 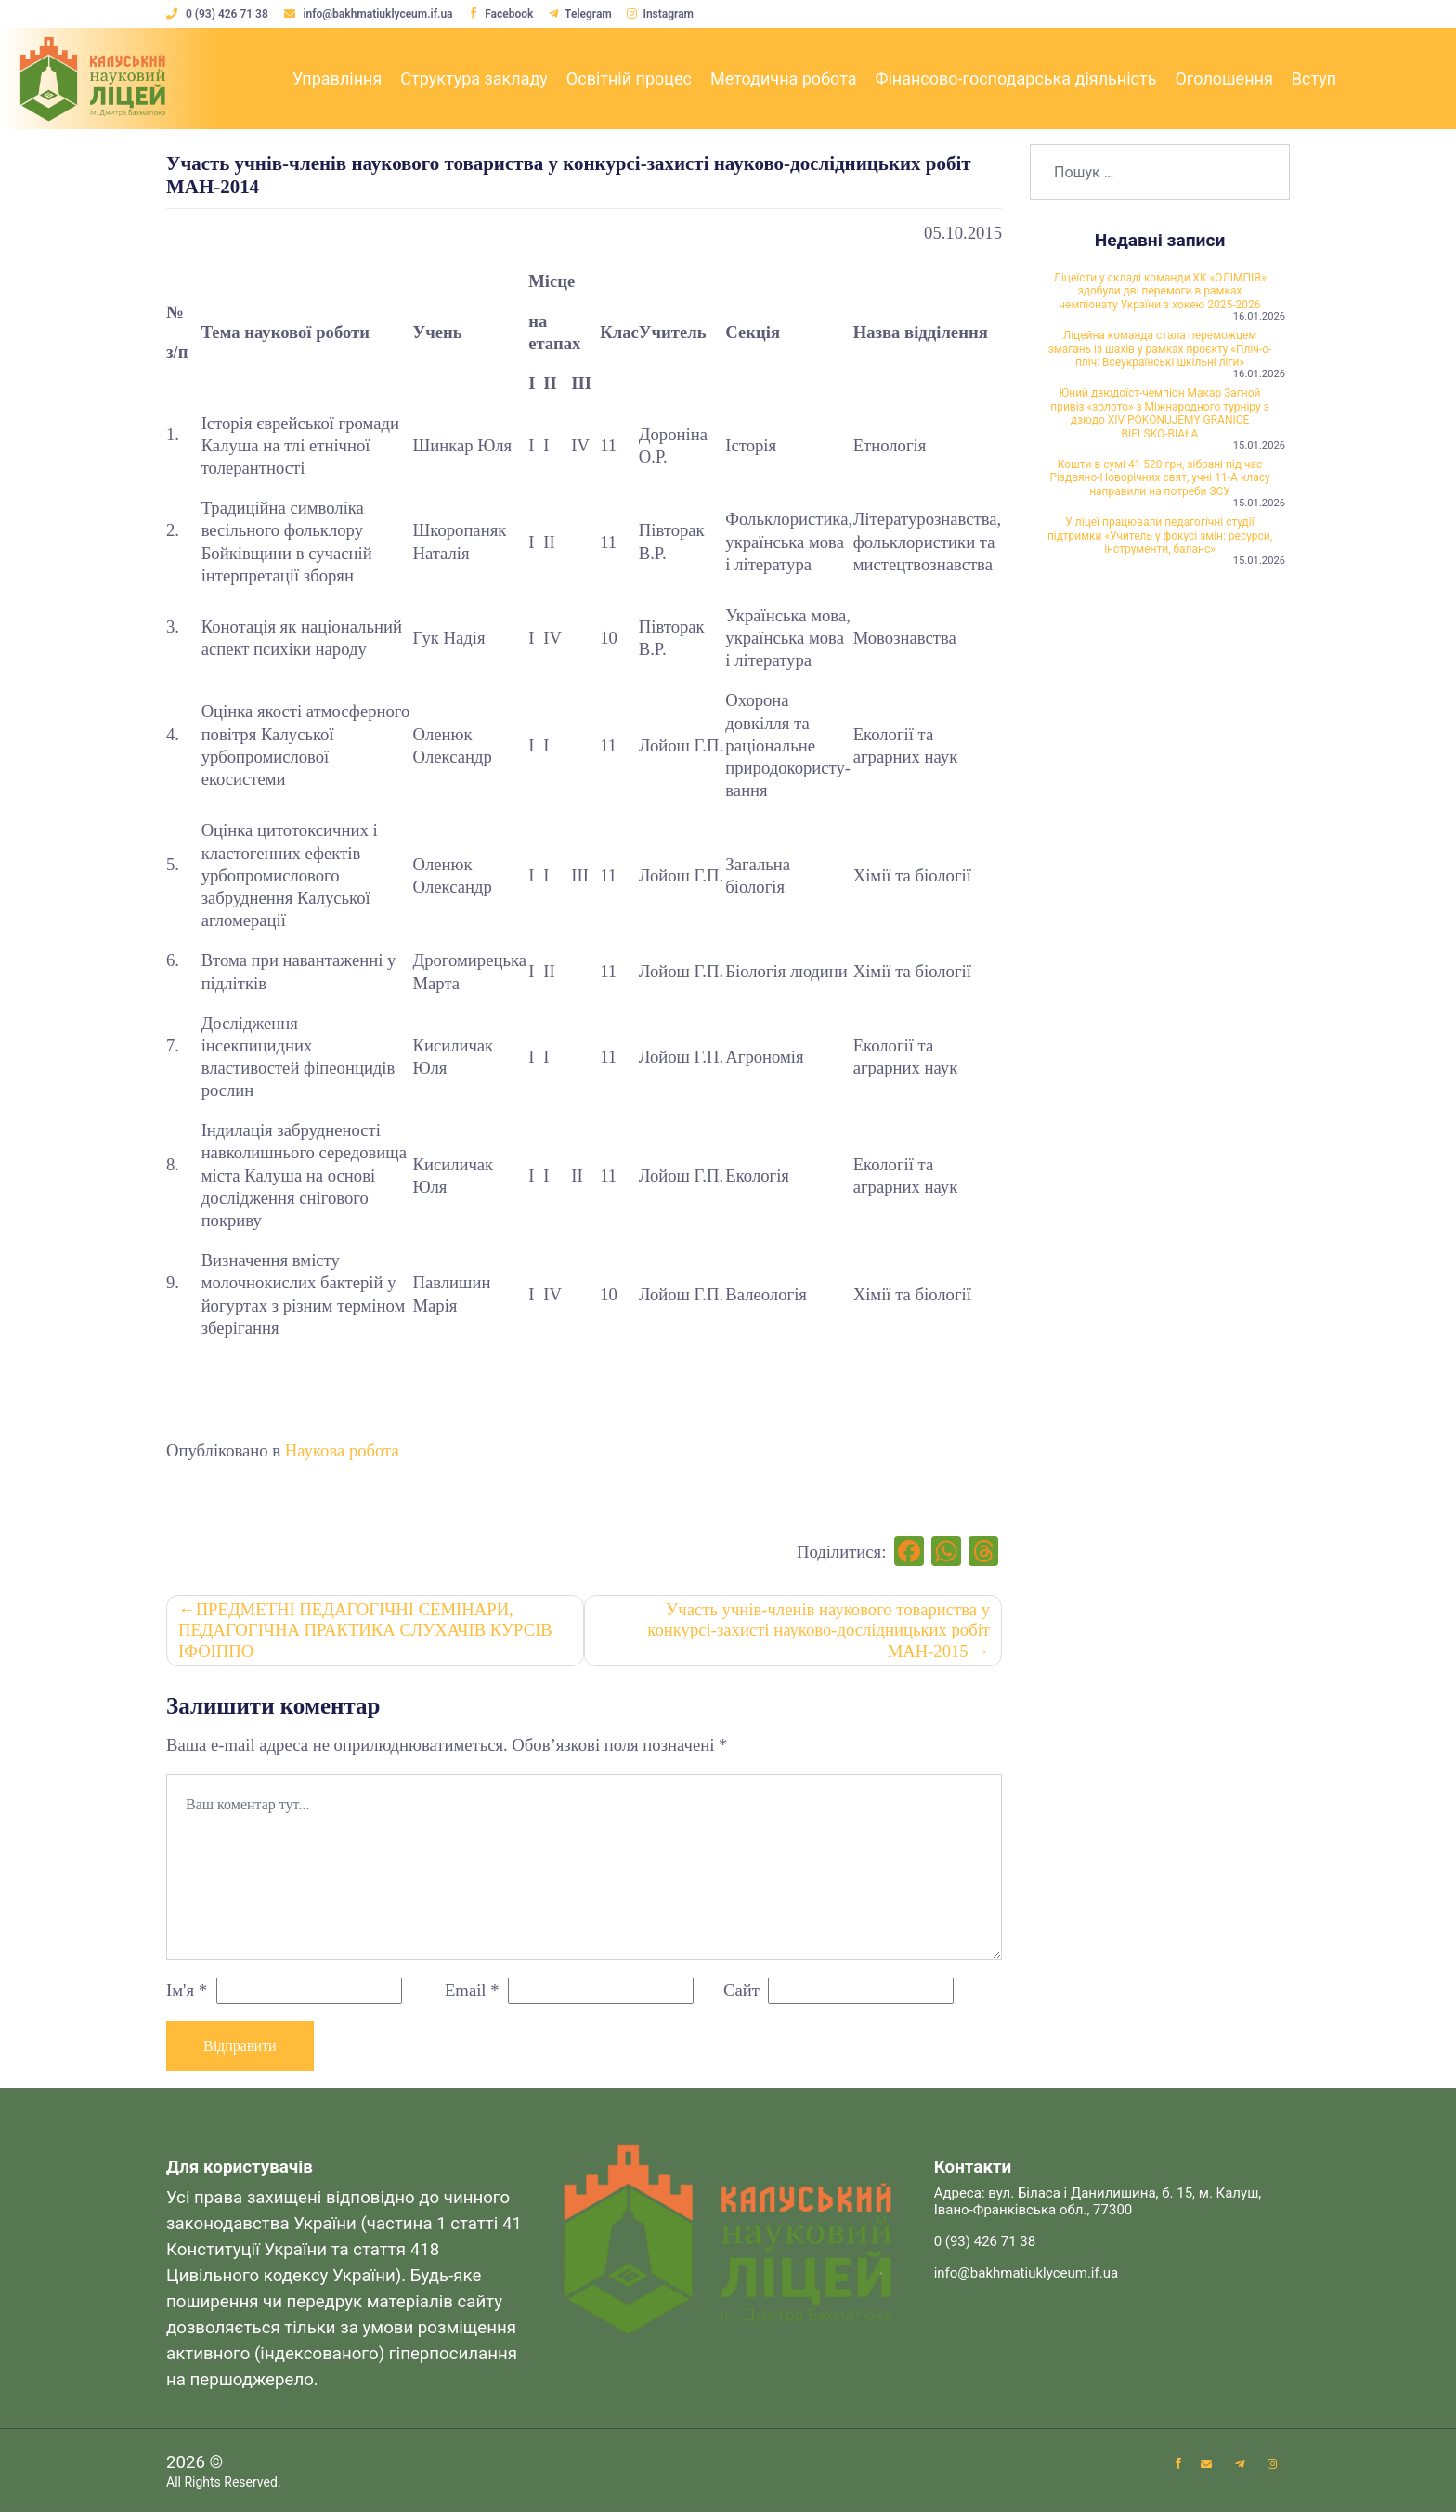 I want to click on Сайт, so click(x=741, y=1995).